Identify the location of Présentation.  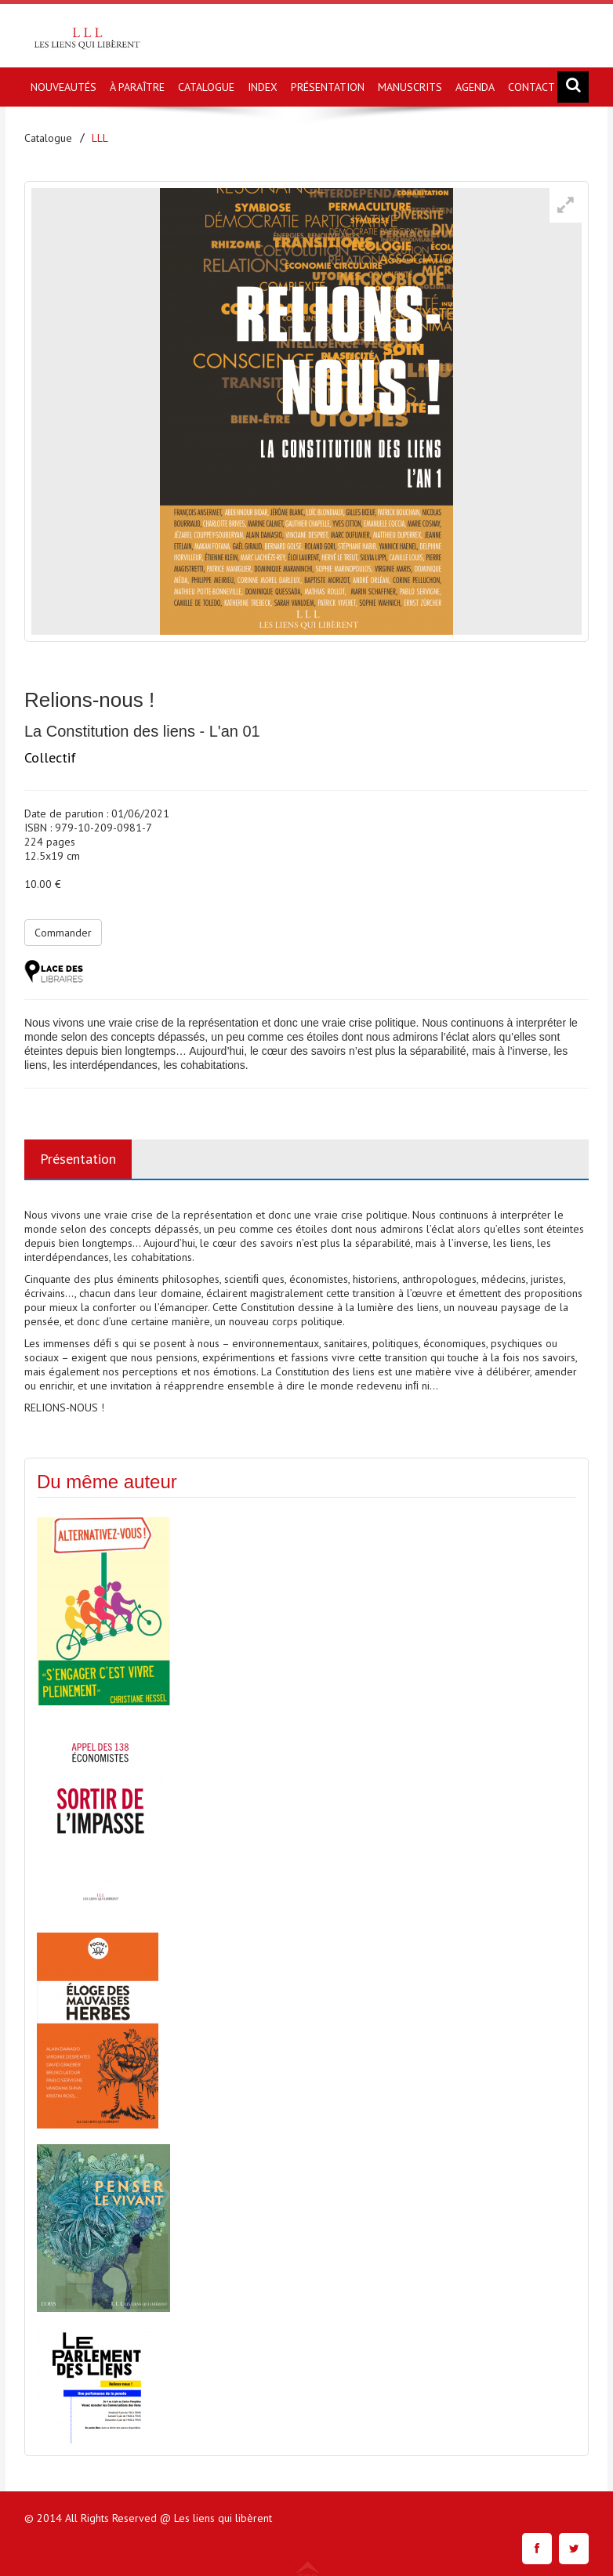
(78, 1159).